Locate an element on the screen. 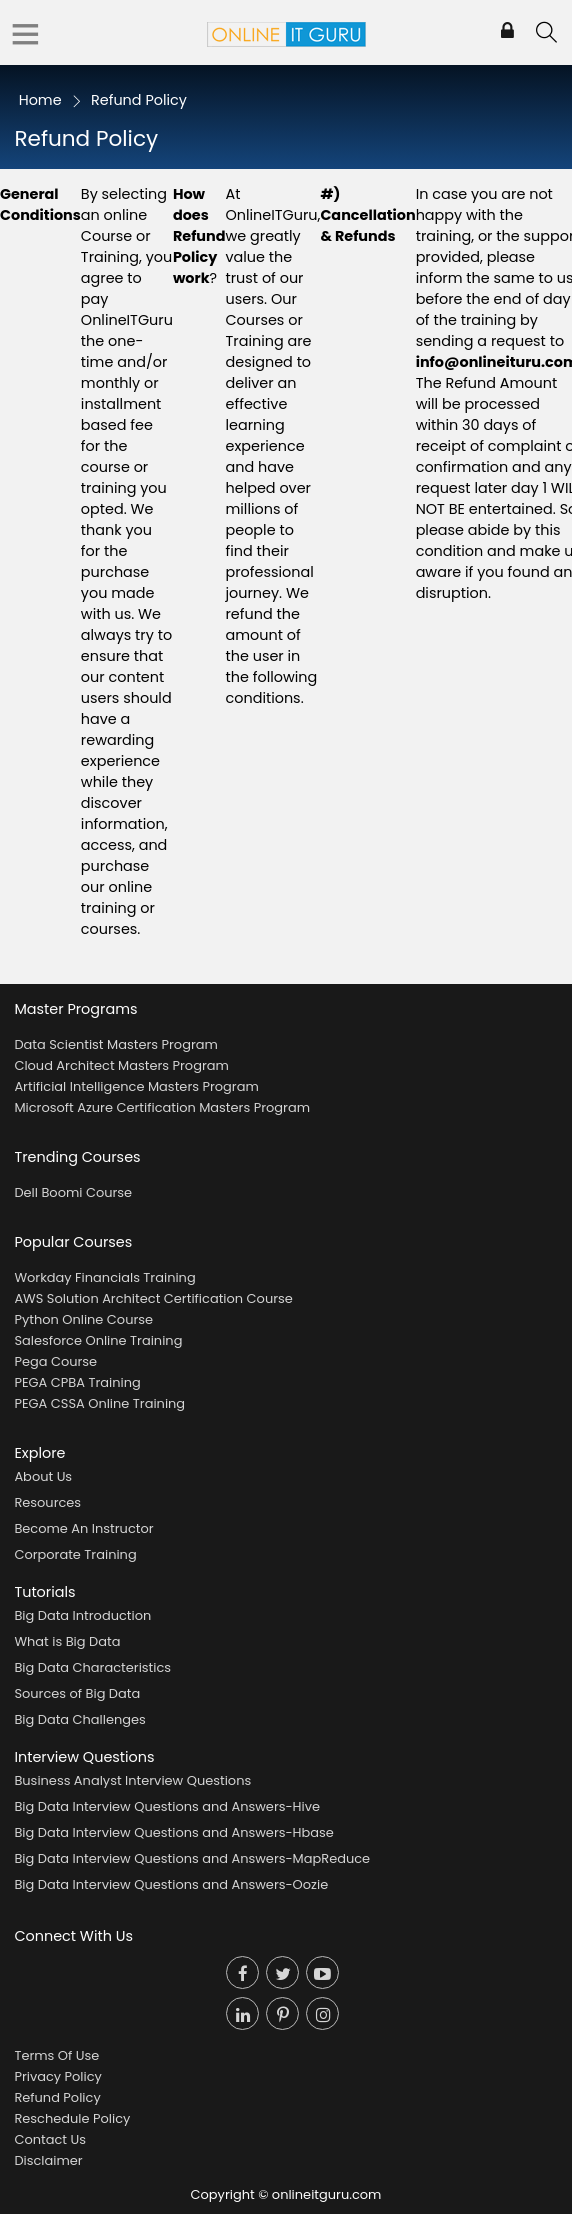 The width and height of the screenshot is (572, 2214). Microsoft Azure Certification Masters Program is located at coordinates (162, 1107).